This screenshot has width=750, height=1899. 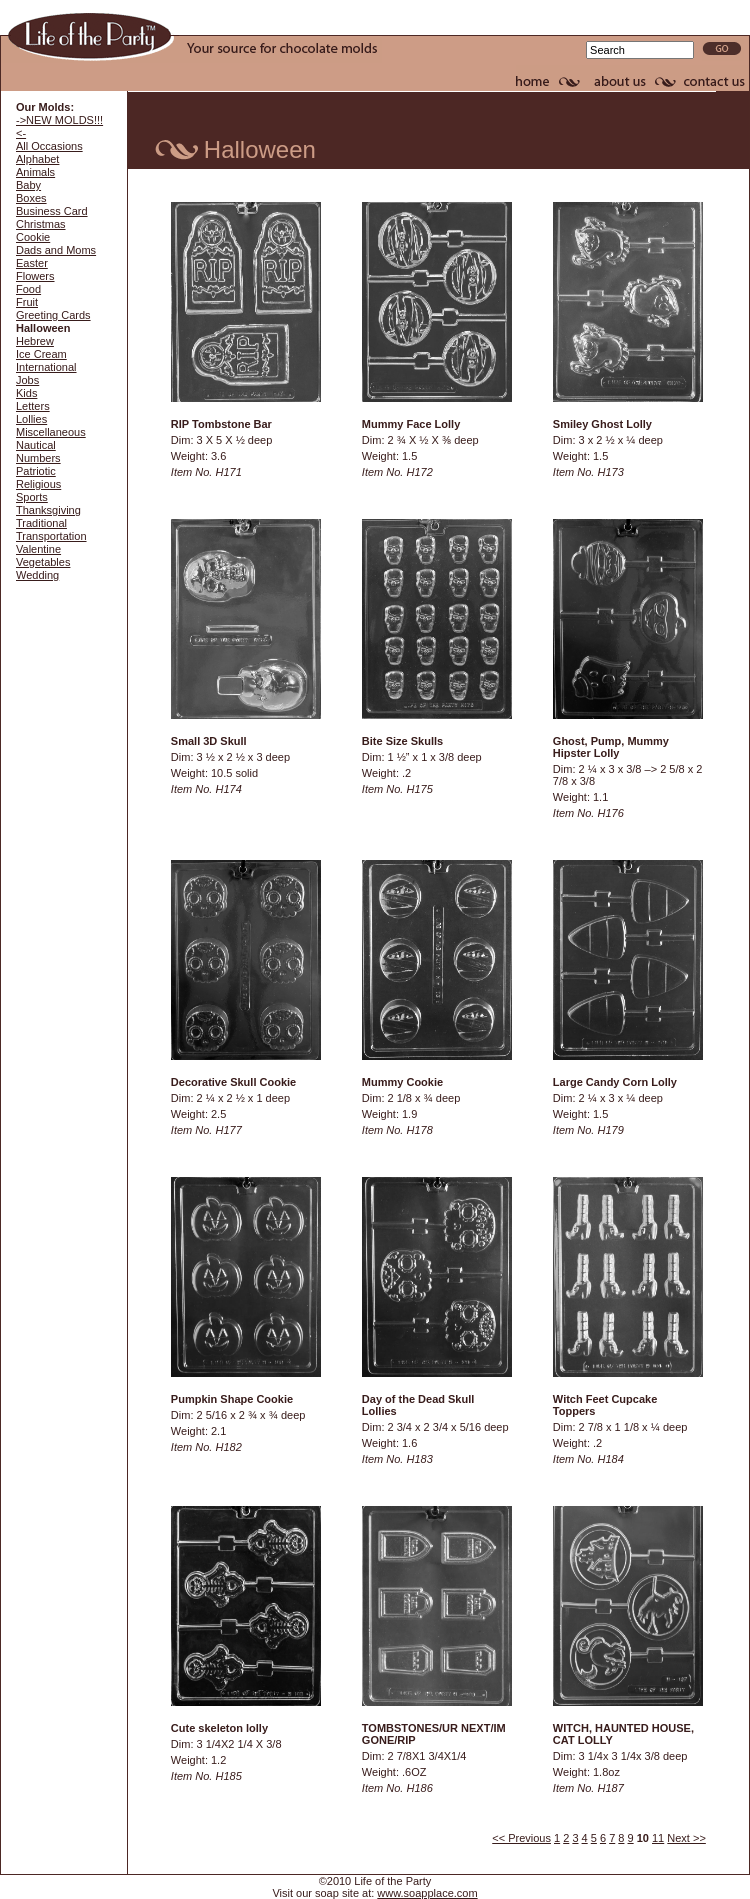 What do you see at coordinates (28, 289) in the screenshot?
I see `Food` at bounding box center [28, 289].